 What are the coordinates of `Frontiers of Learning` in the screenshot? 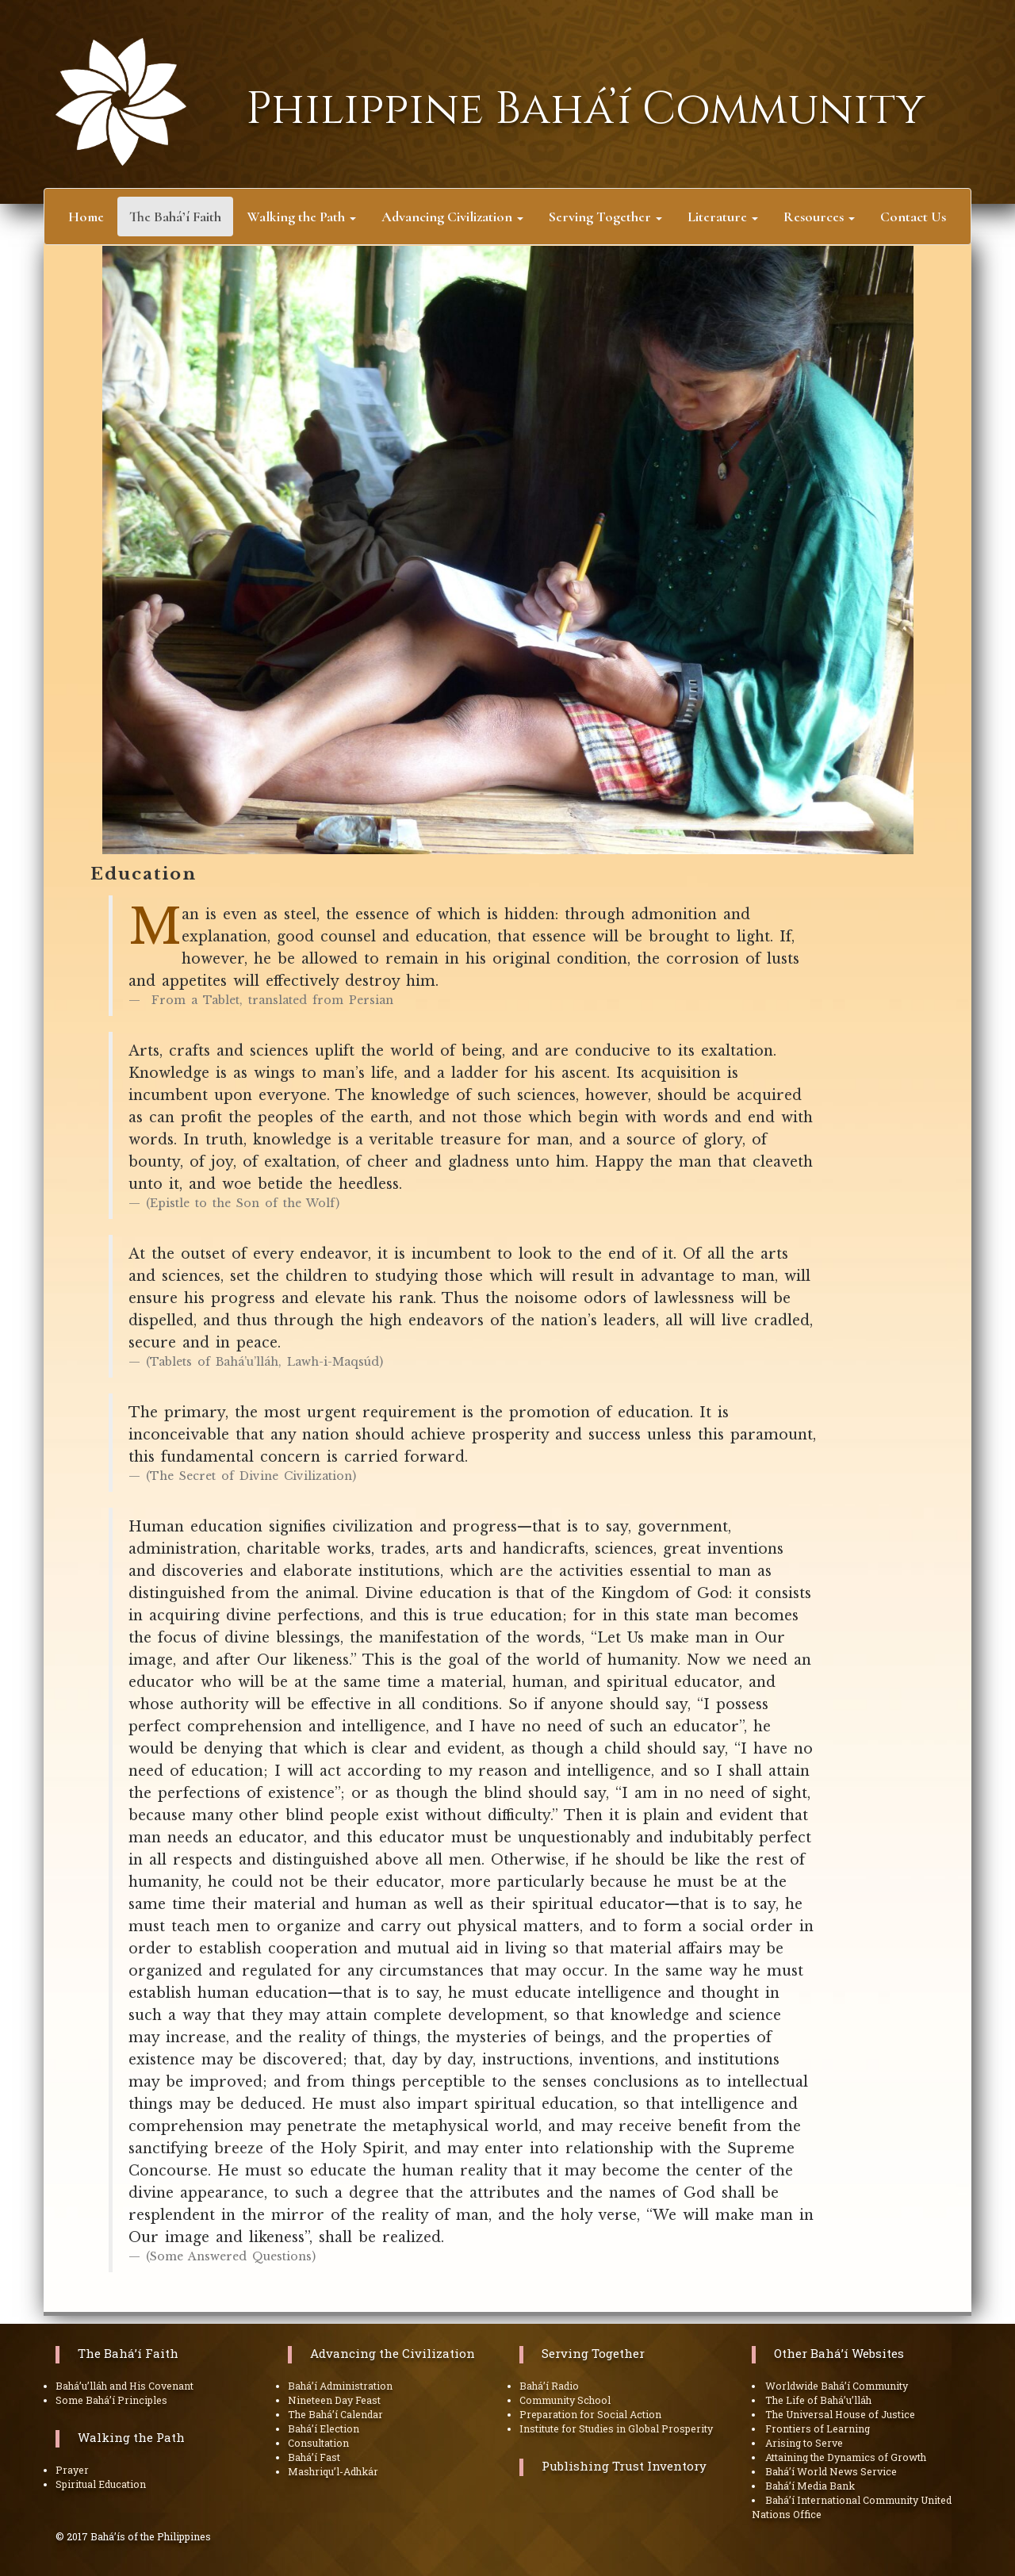 It's located at (817, 2428).